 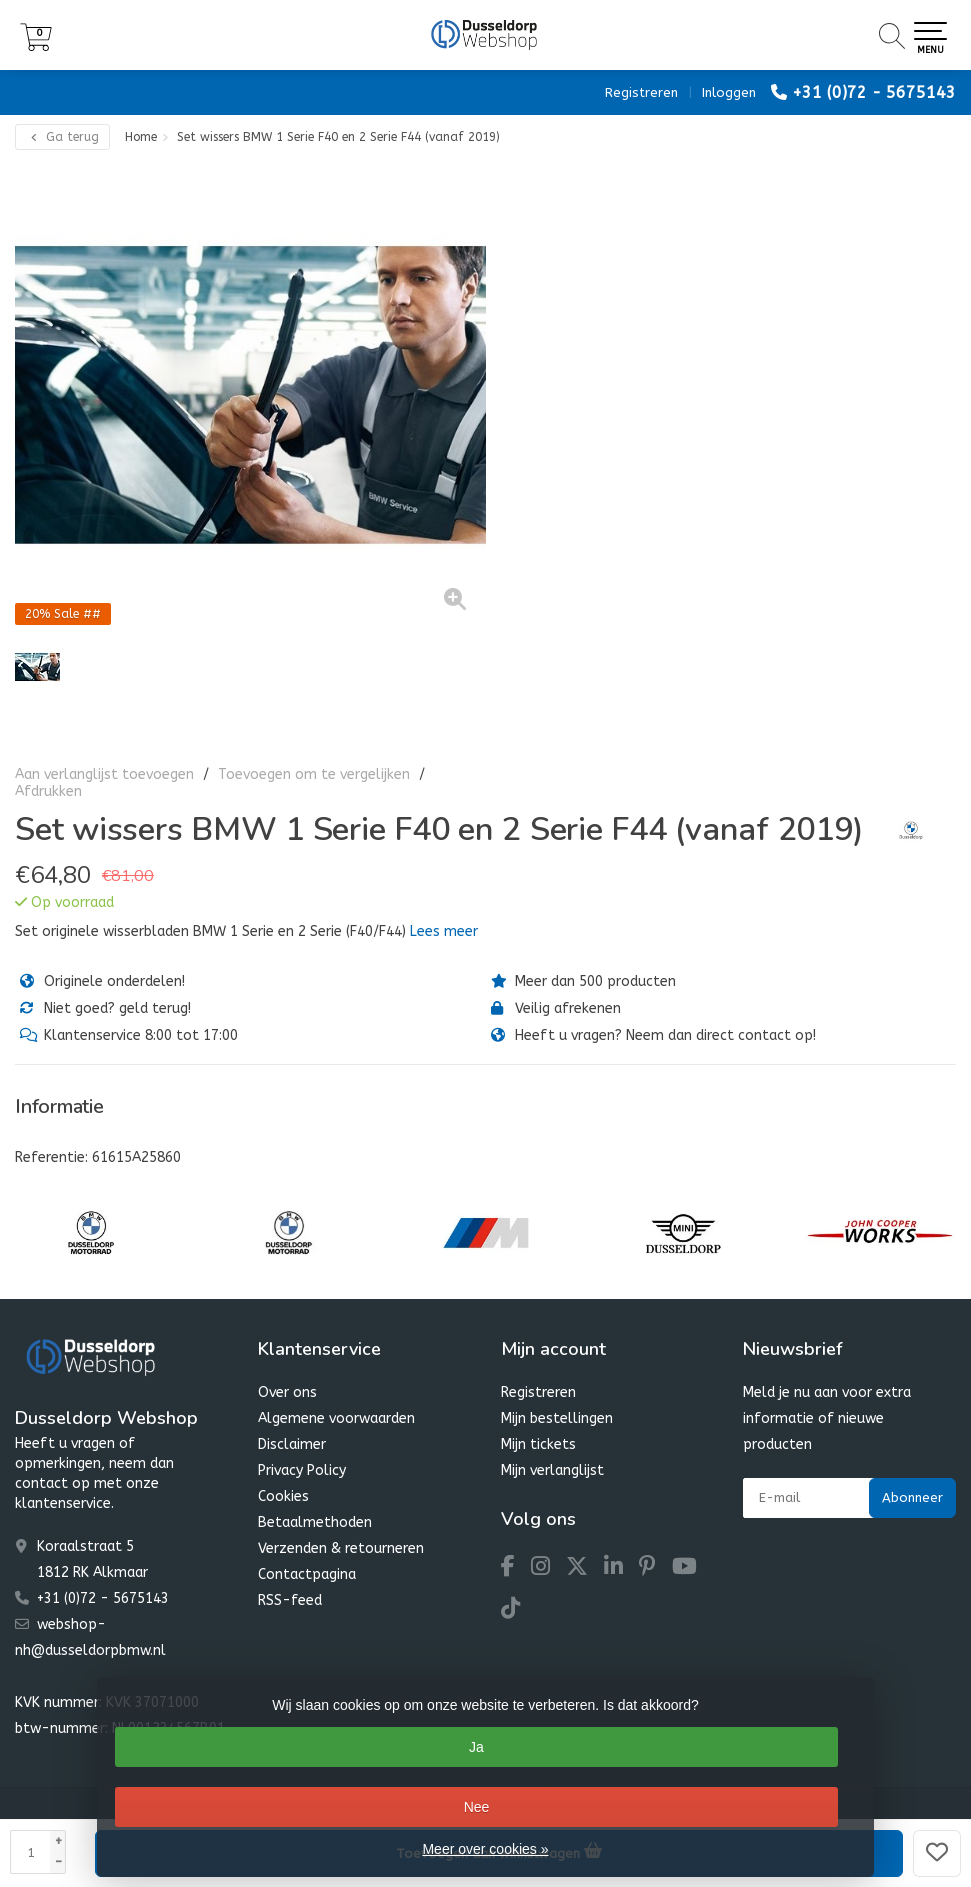 I want to click on Mijn bestellingen, so click(x=557, y=1418).